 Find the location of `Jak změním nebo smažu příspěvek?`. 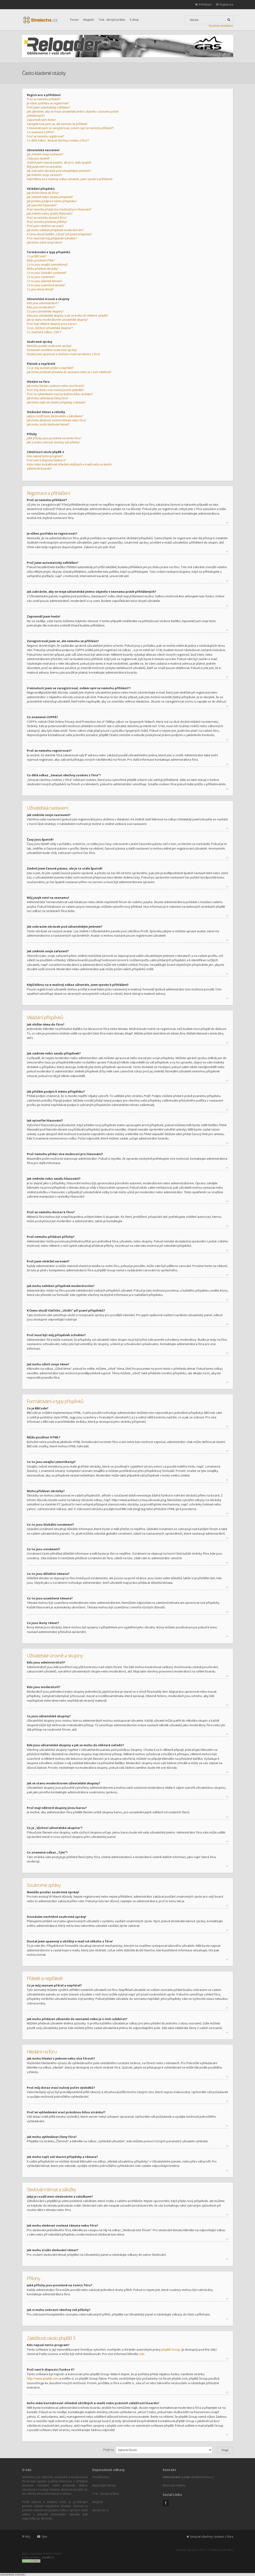

Jak změním nebo smažu příspěvek? is located at coordinates (50, 197).